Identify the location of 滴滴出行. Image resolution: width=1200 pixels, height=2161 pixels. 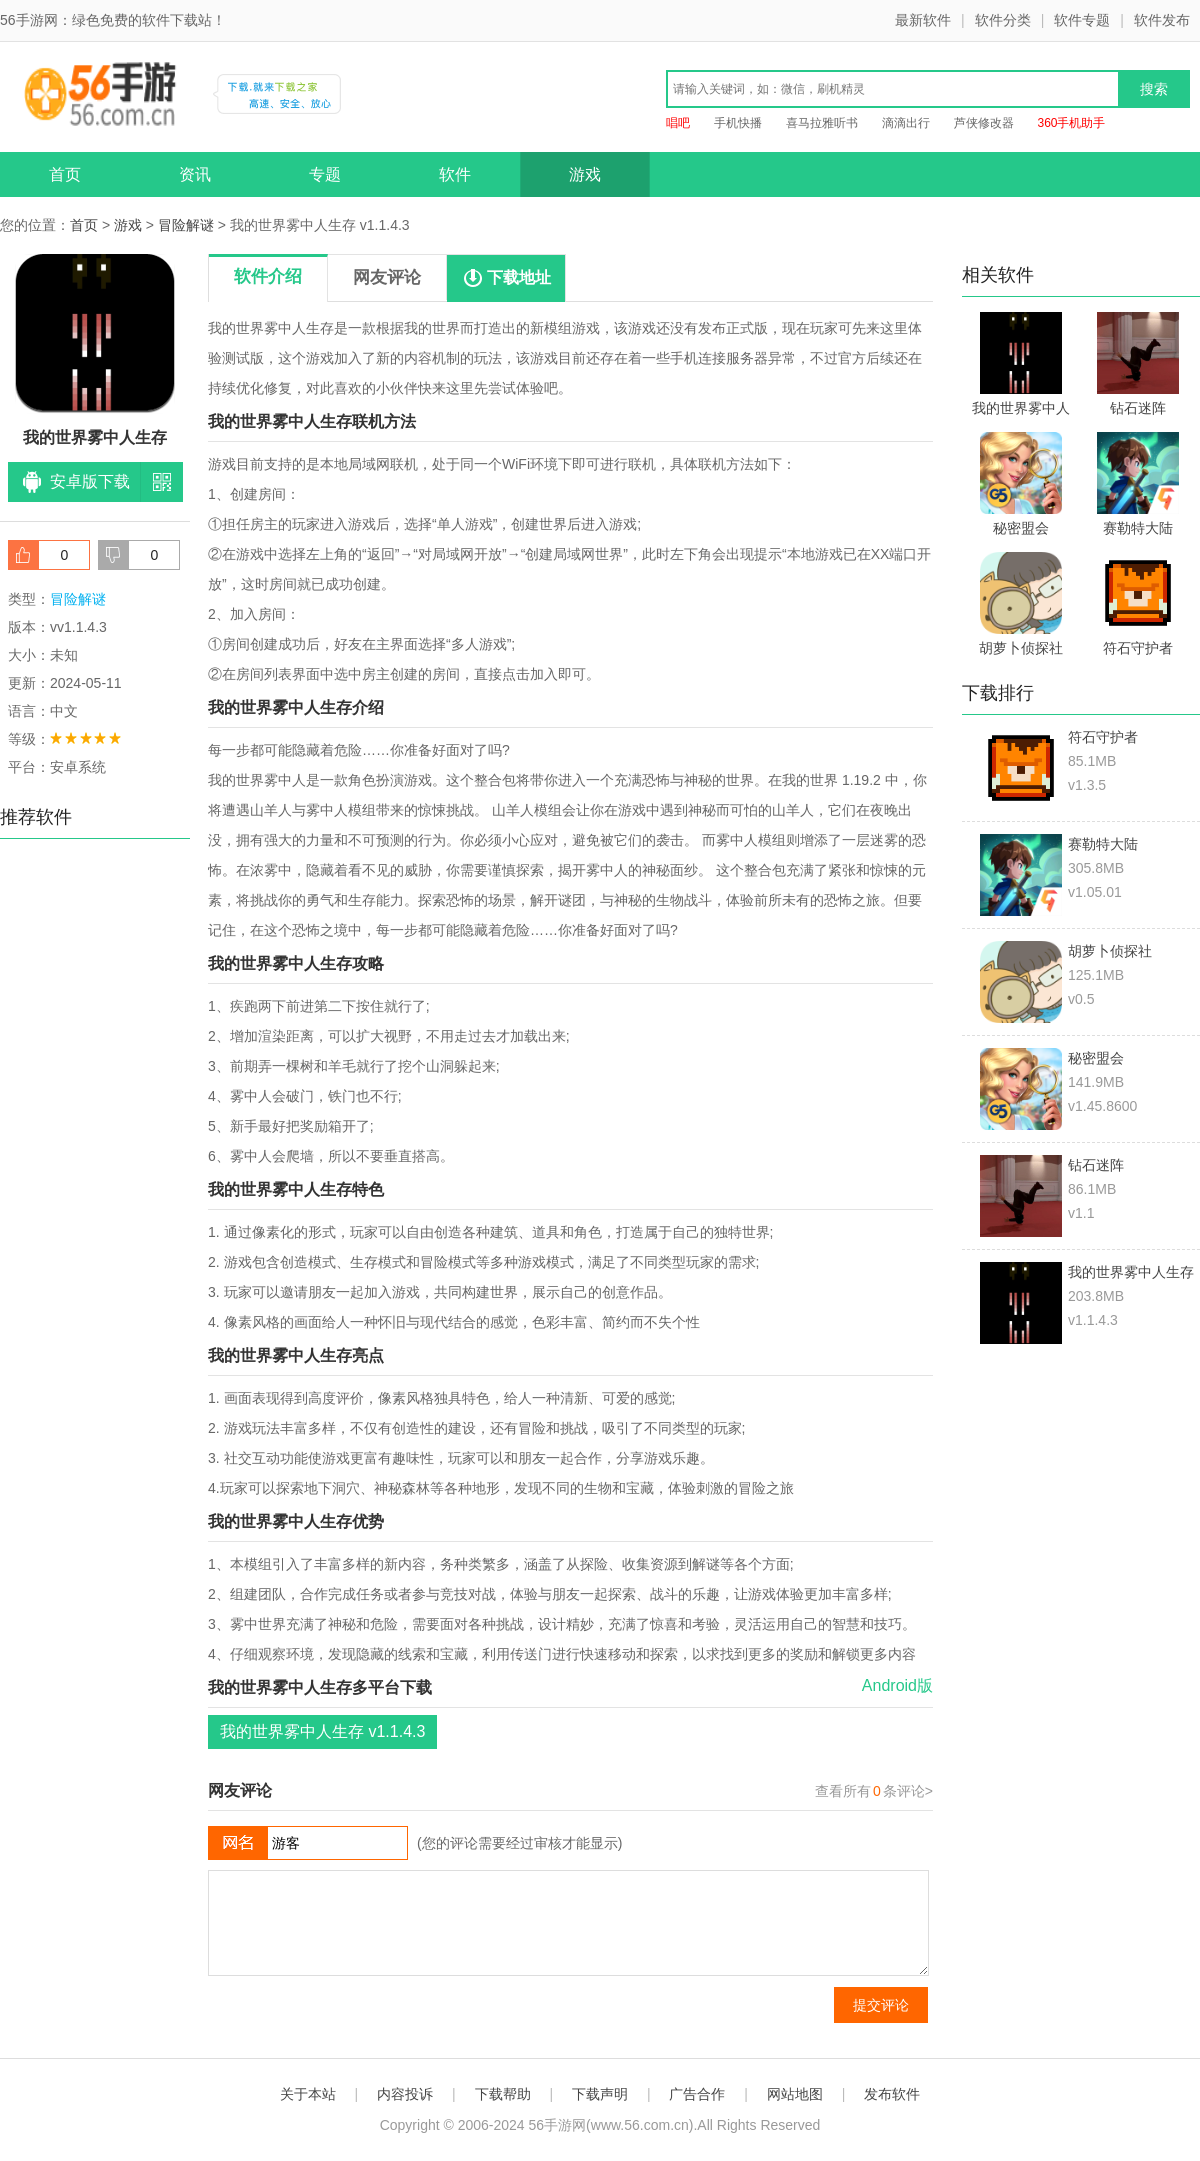
(906, 123).